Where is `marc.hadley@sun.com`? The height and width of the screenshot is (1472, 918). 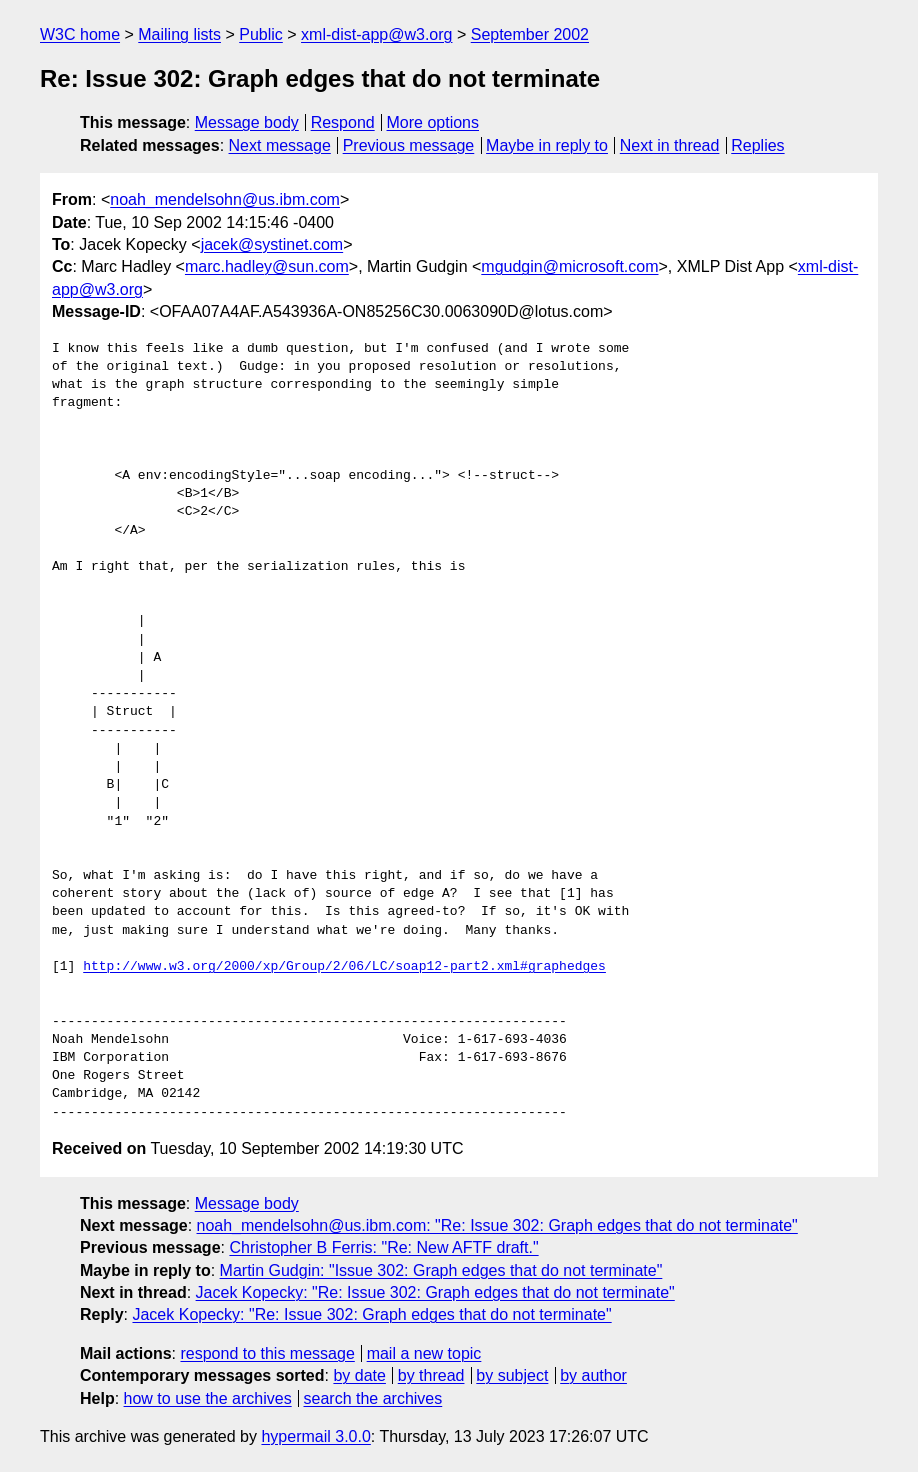
marc.hadley@sun.com is located at coordinates (267, 266).